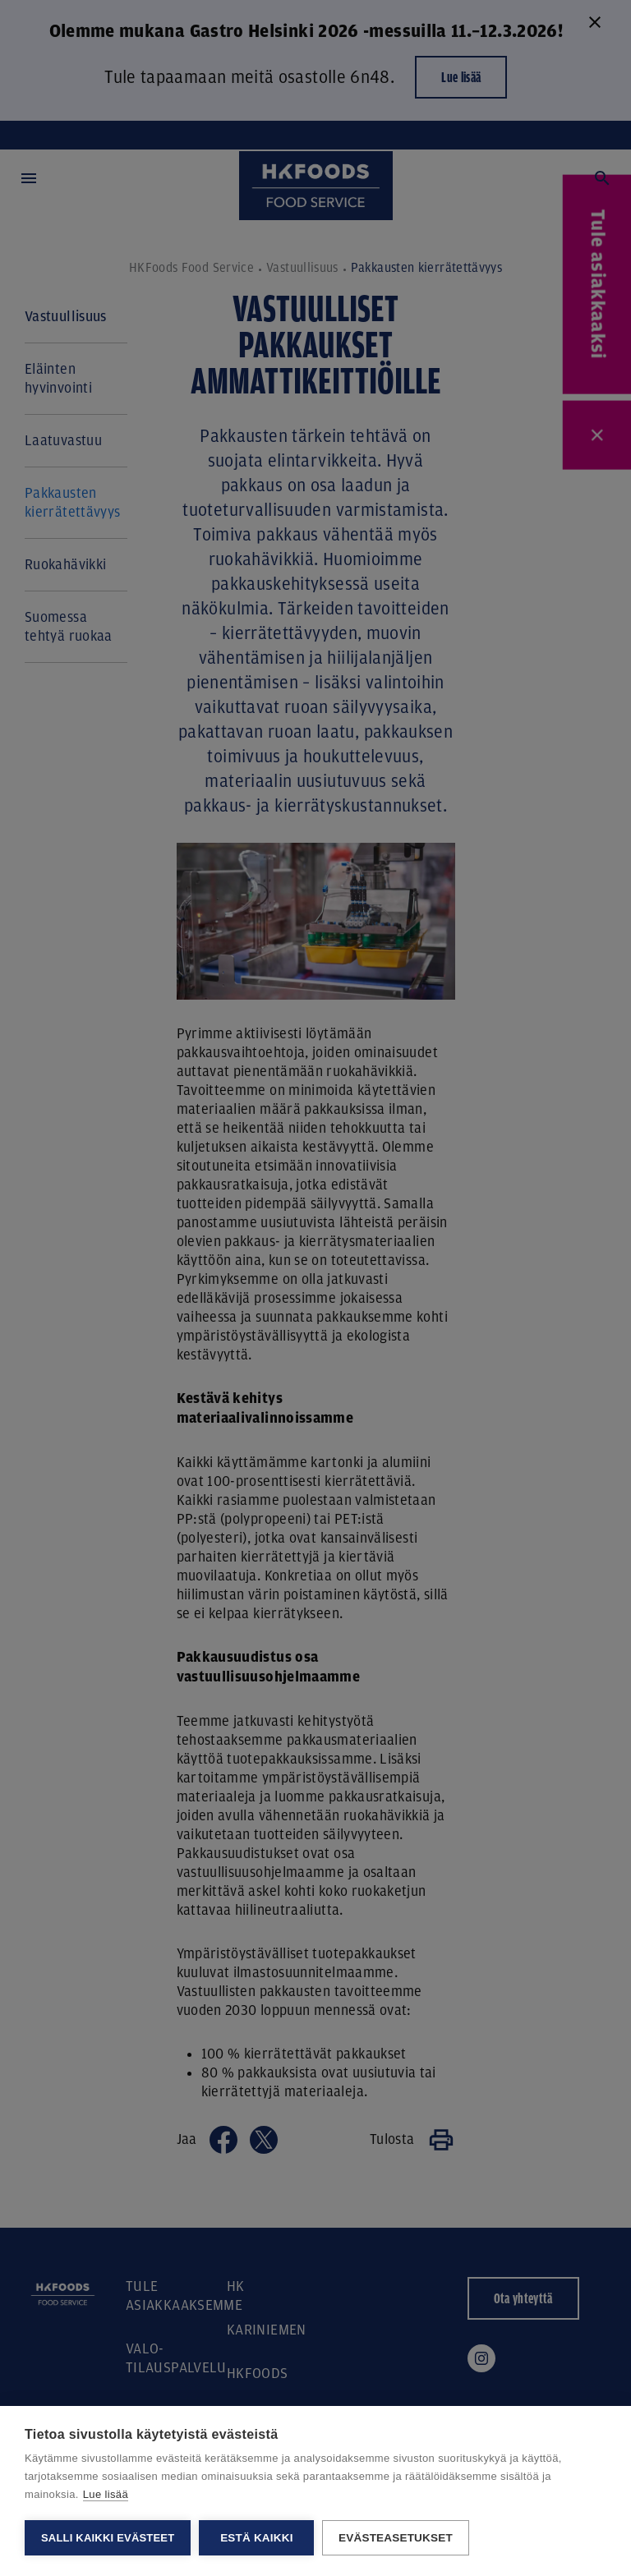 This screenshot has height=2576, width=631. What do you see at coordinates (256, 2538) in the screenshot?
I see `Estä kaikki` at bounding box center [256, 2538].